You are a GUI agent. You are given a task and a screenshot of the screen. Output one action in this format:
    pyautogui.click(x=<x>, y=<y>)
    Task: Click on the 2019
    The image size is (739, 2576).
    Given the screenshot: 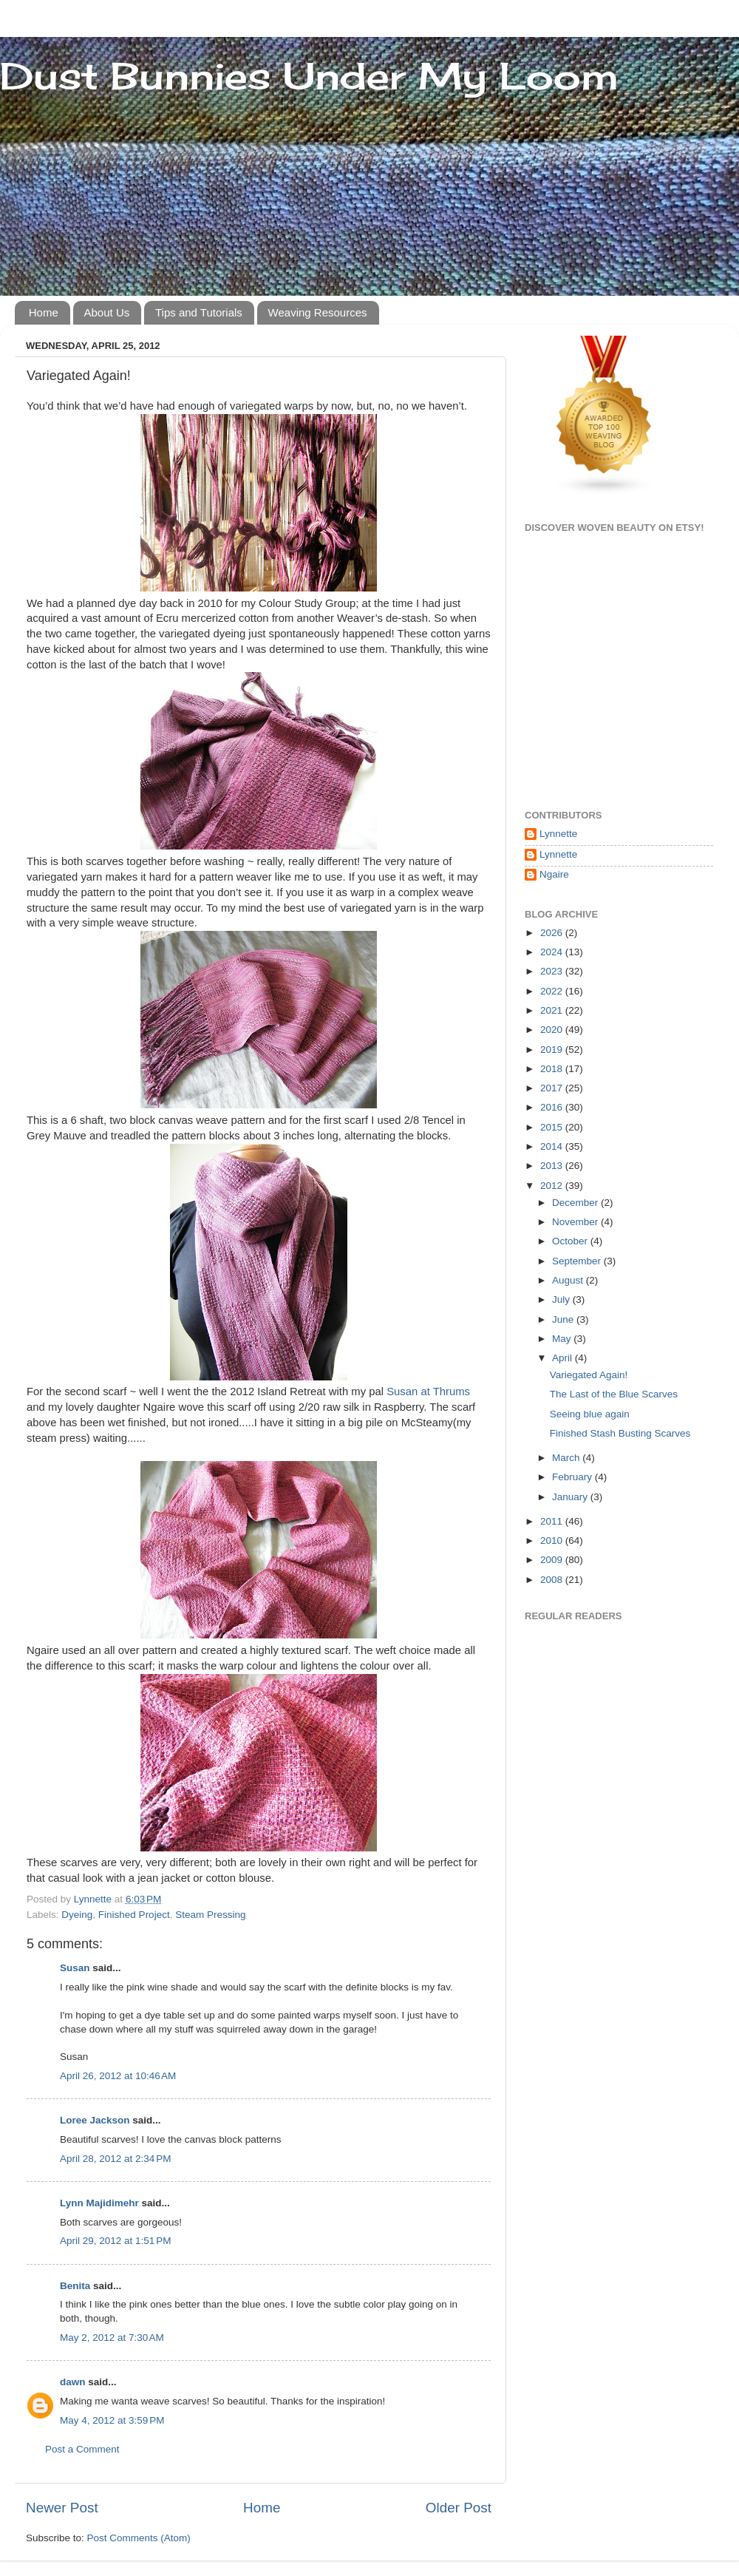 What is the action you would take?
    pyautogui.click(x=552, y=1049)
    